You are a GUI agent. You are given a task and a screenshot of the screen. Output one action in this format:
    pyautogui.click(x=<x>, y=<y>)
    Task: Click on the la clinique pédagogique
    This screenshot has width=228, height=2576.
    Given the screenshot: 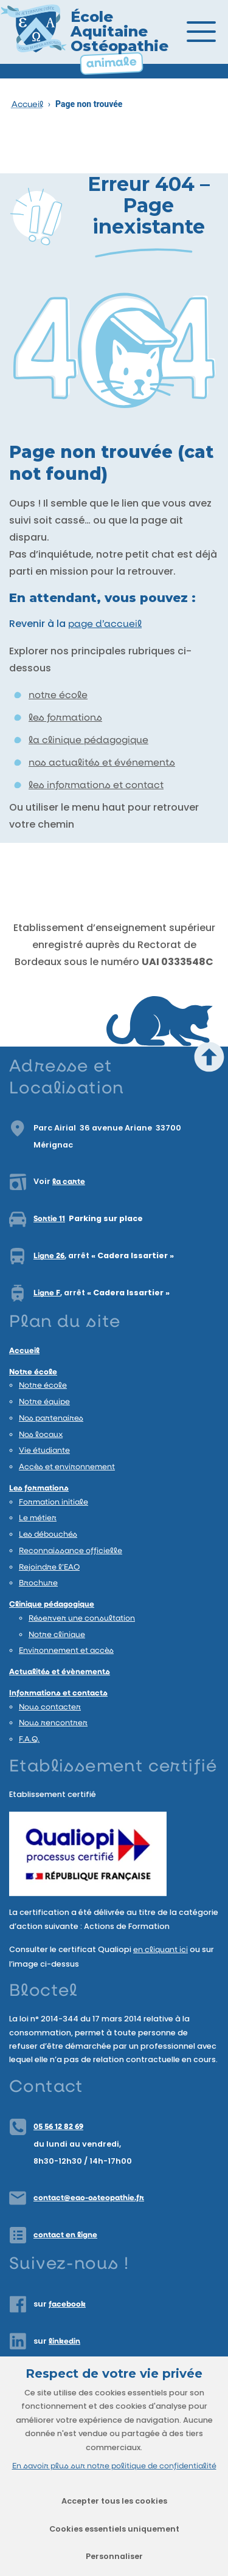 What is the action you would take?
    pyautogui.click(x=88, y=741)
    